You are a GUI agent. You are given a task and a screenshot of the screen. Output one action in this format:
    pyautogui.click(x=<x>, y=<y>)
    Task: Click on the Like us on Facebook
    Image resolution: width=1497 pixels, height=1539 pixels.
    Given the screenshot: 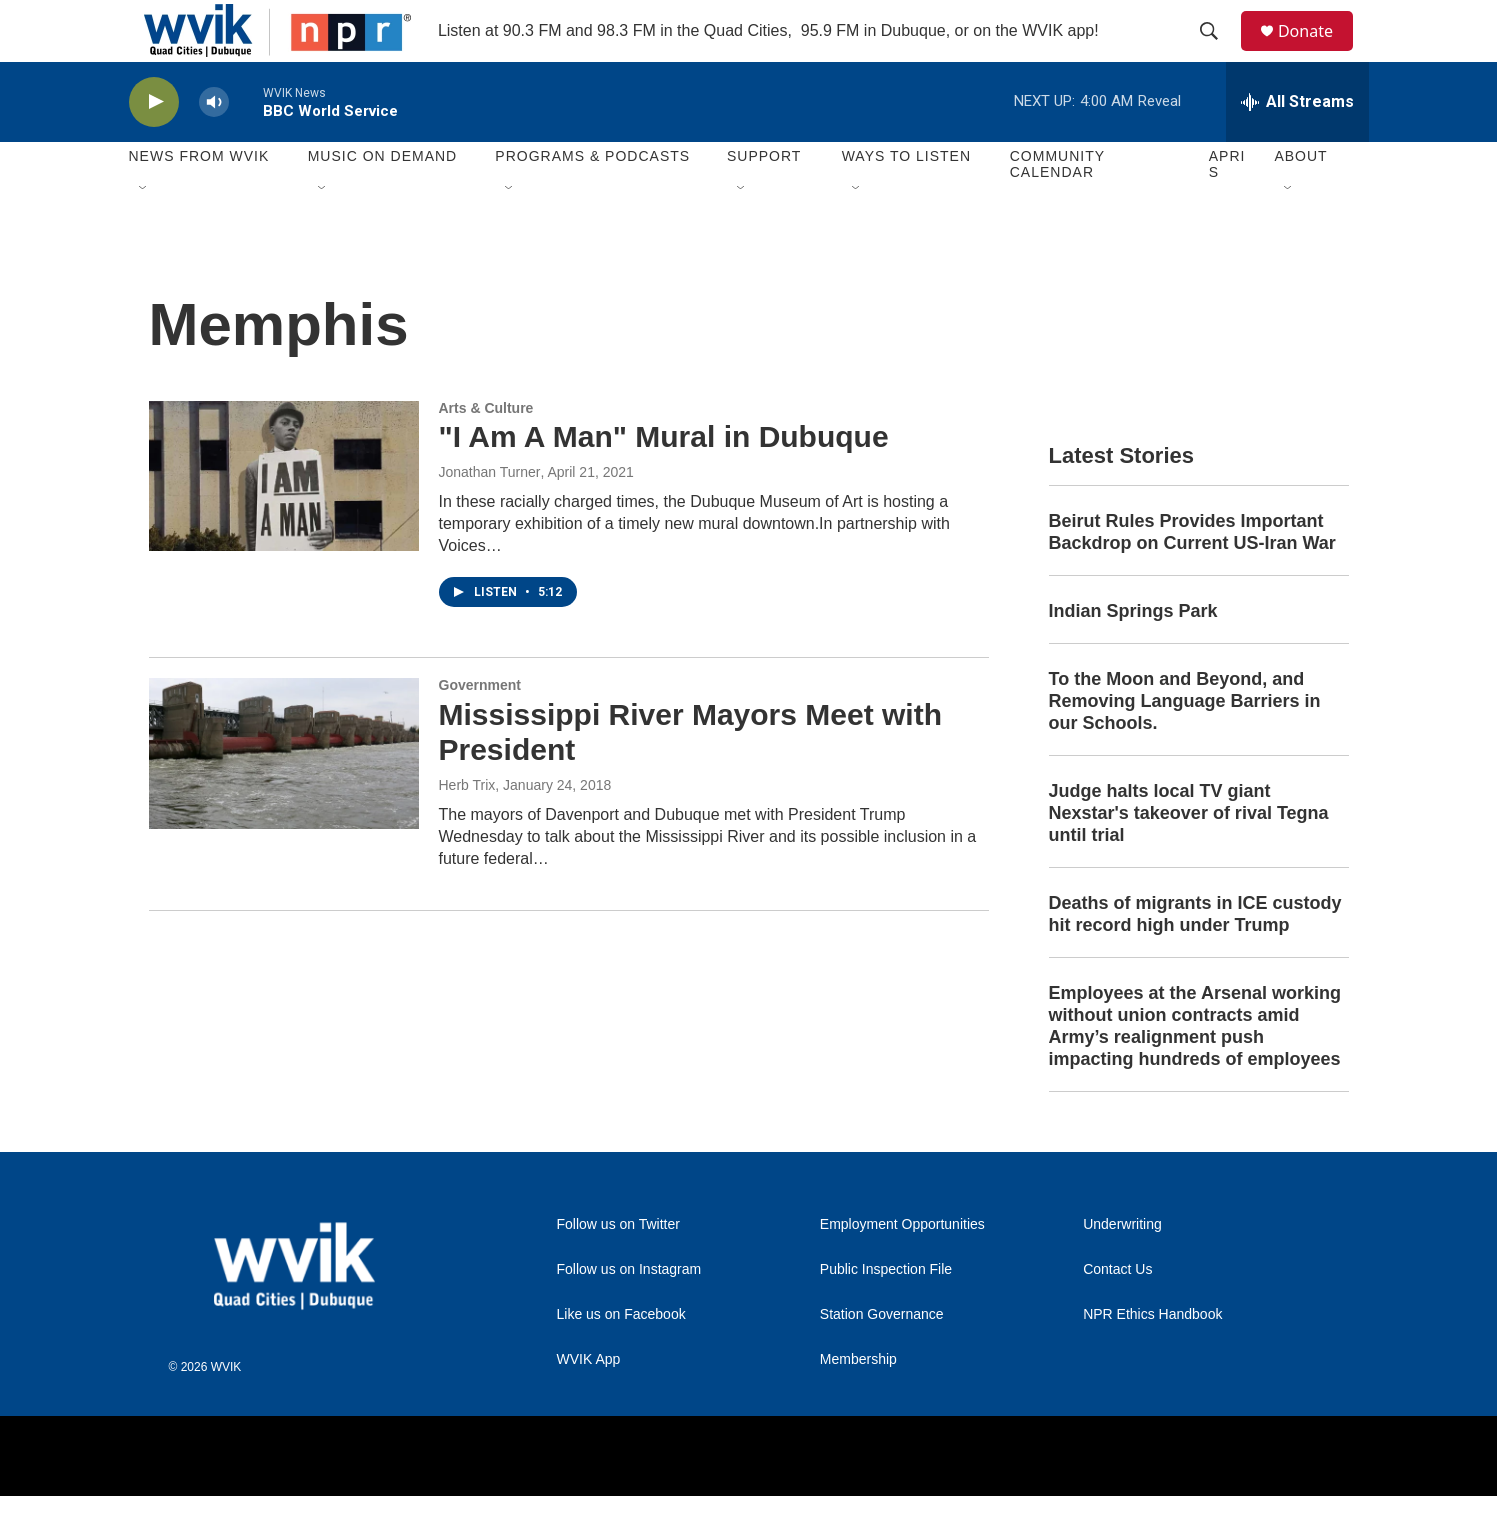 What is the action you would take?
    pyautogui.click(x=621, y=1357)
    